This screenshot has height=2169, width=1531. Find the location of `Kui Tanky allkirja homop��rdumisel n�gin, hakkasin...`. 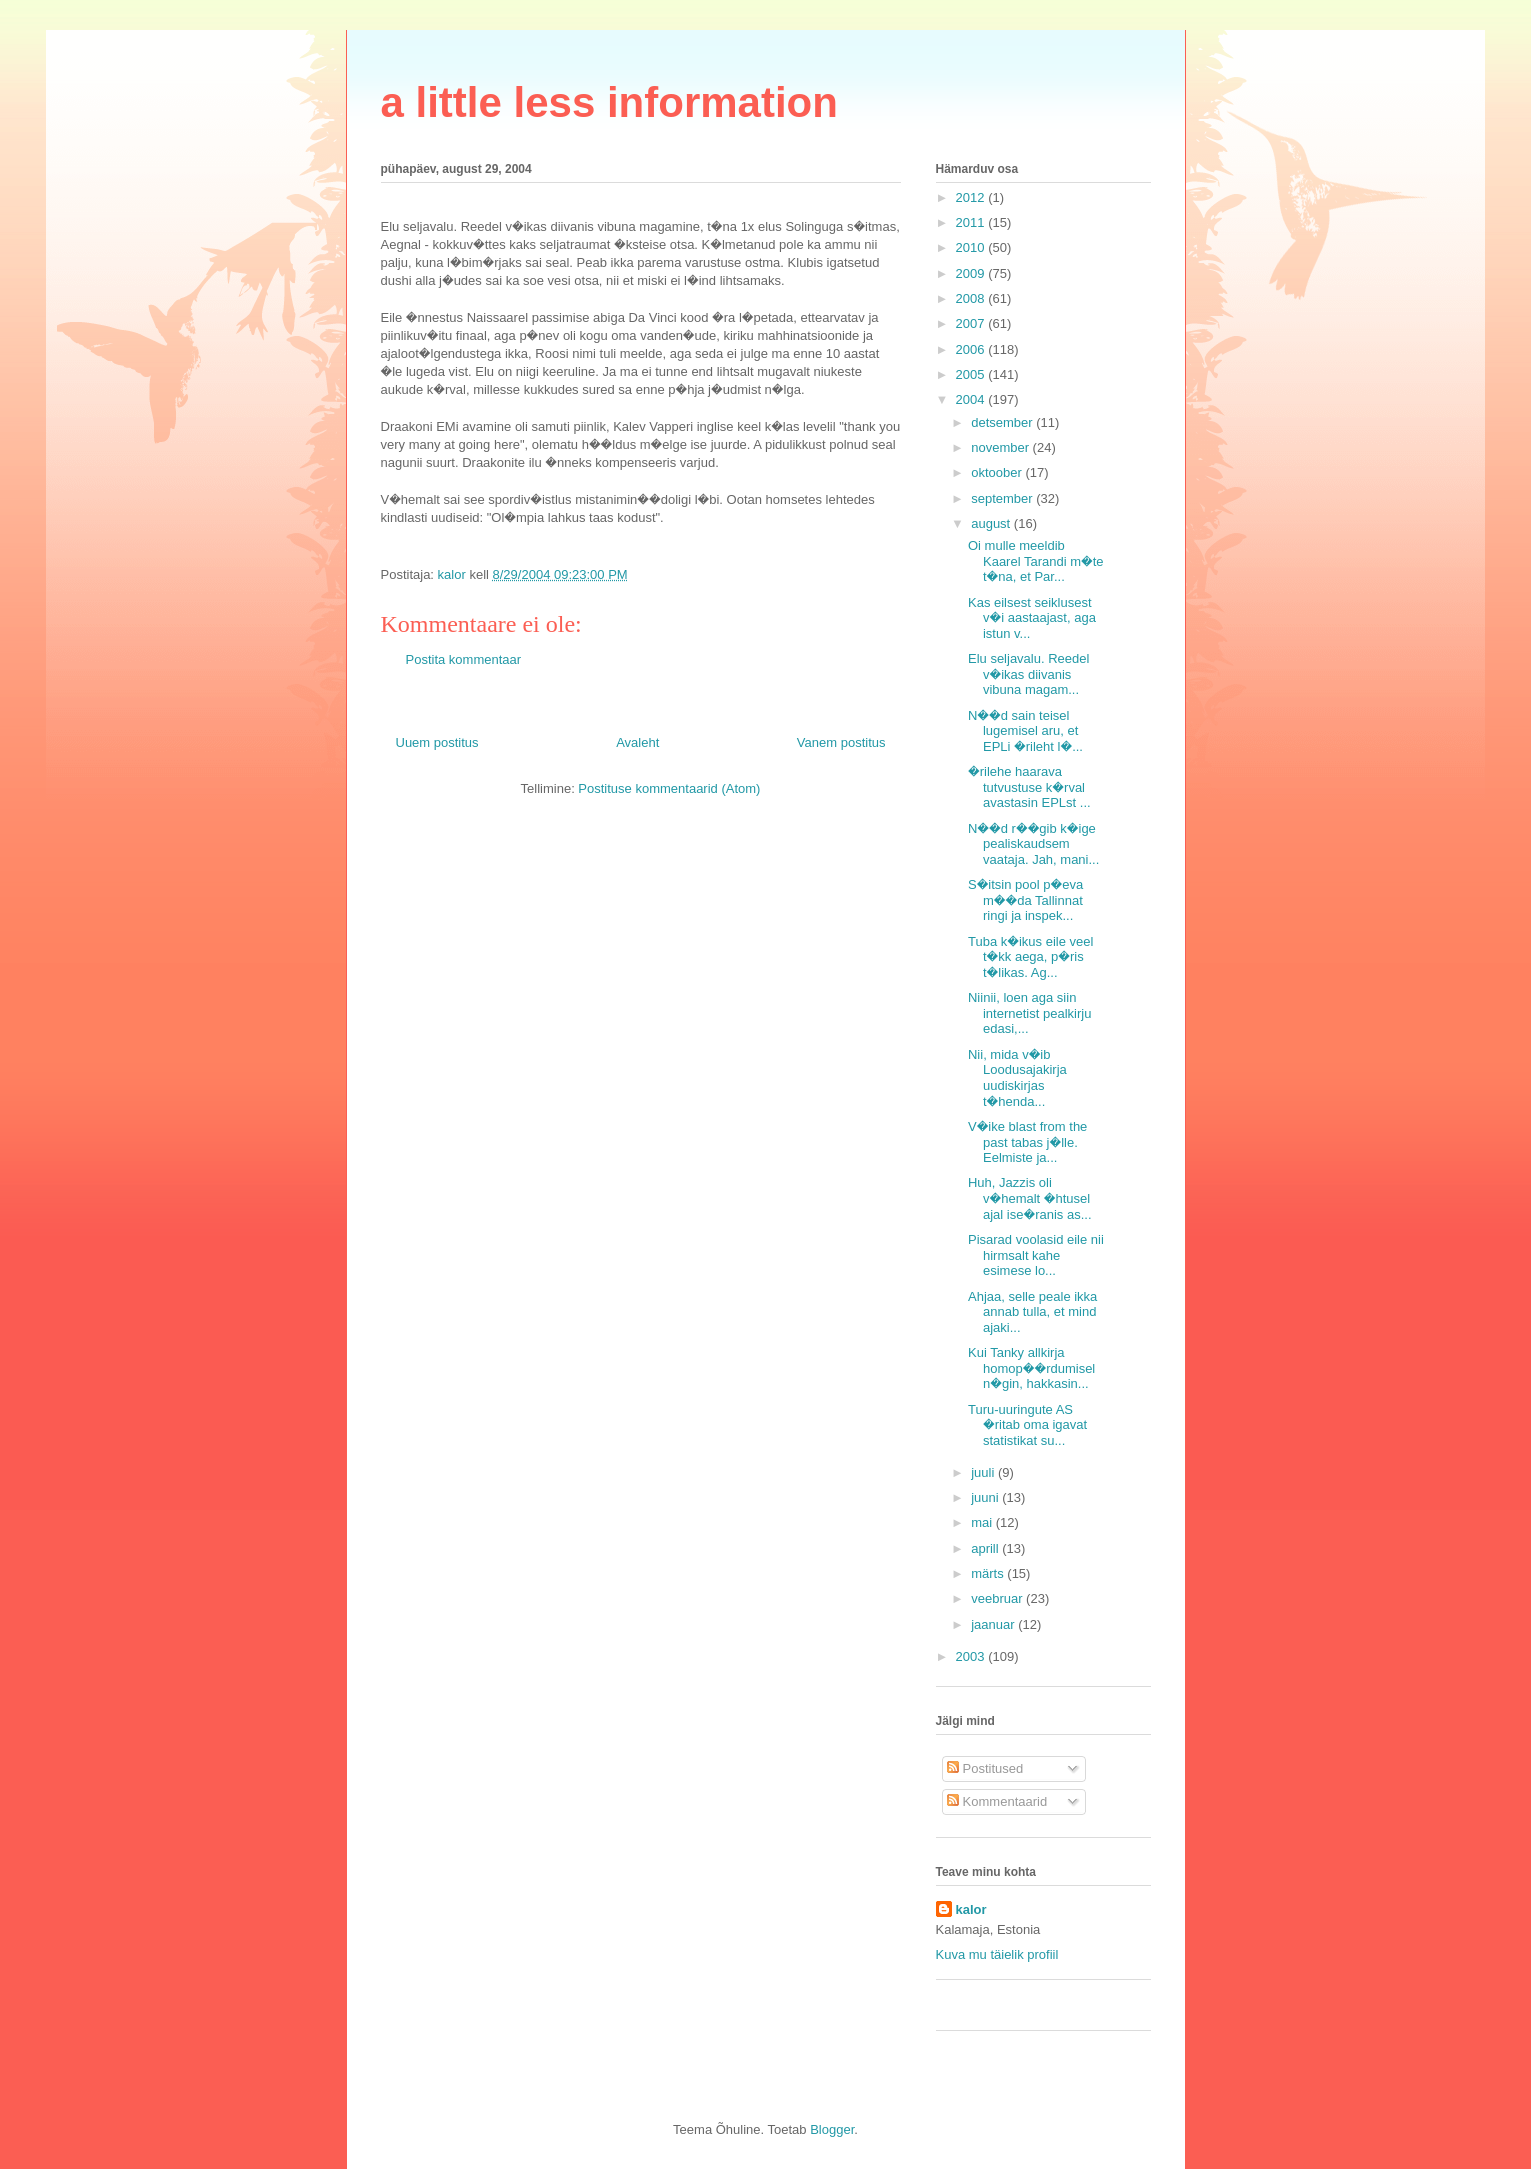

Kui Tanky allkirja homop��rdumisel n�gin, hakkasin... is located at coordinates (1031, 1368).